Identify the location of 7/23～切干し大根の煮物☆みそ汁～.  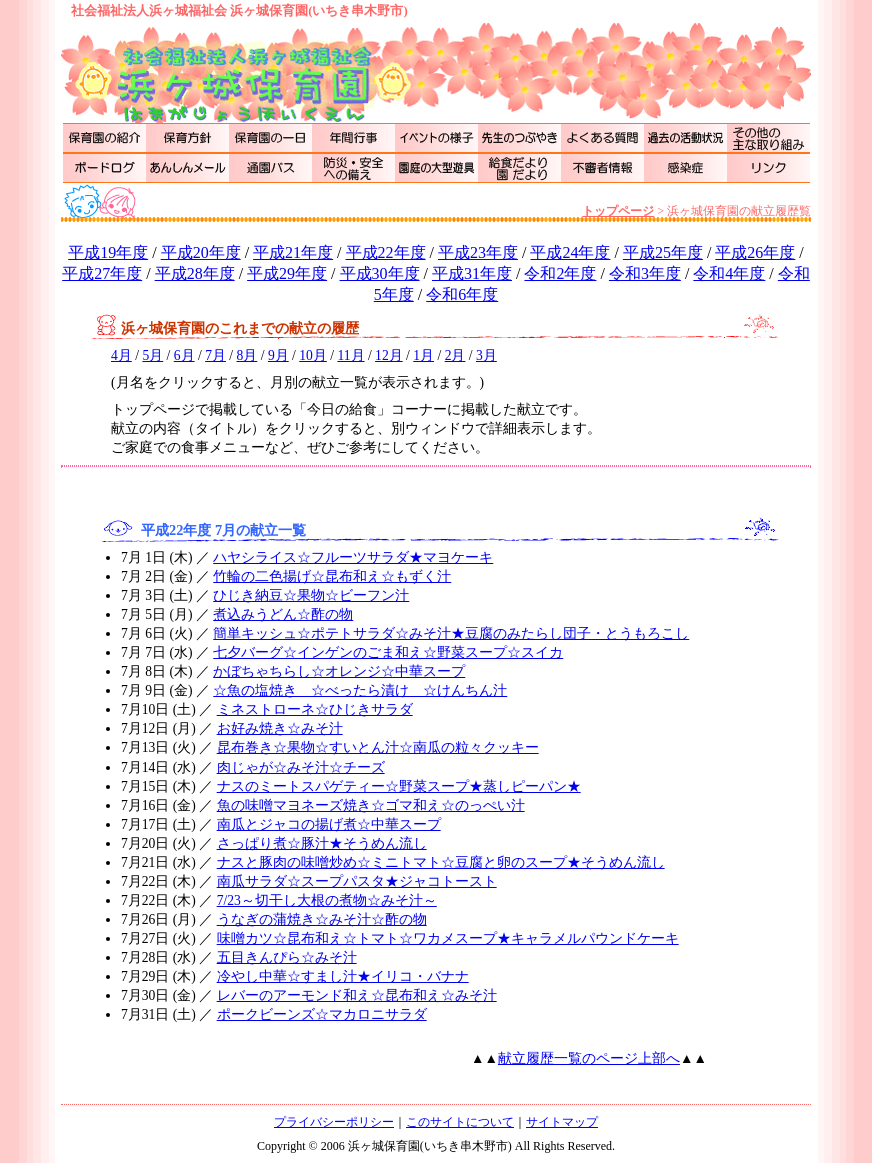
(327, 900).